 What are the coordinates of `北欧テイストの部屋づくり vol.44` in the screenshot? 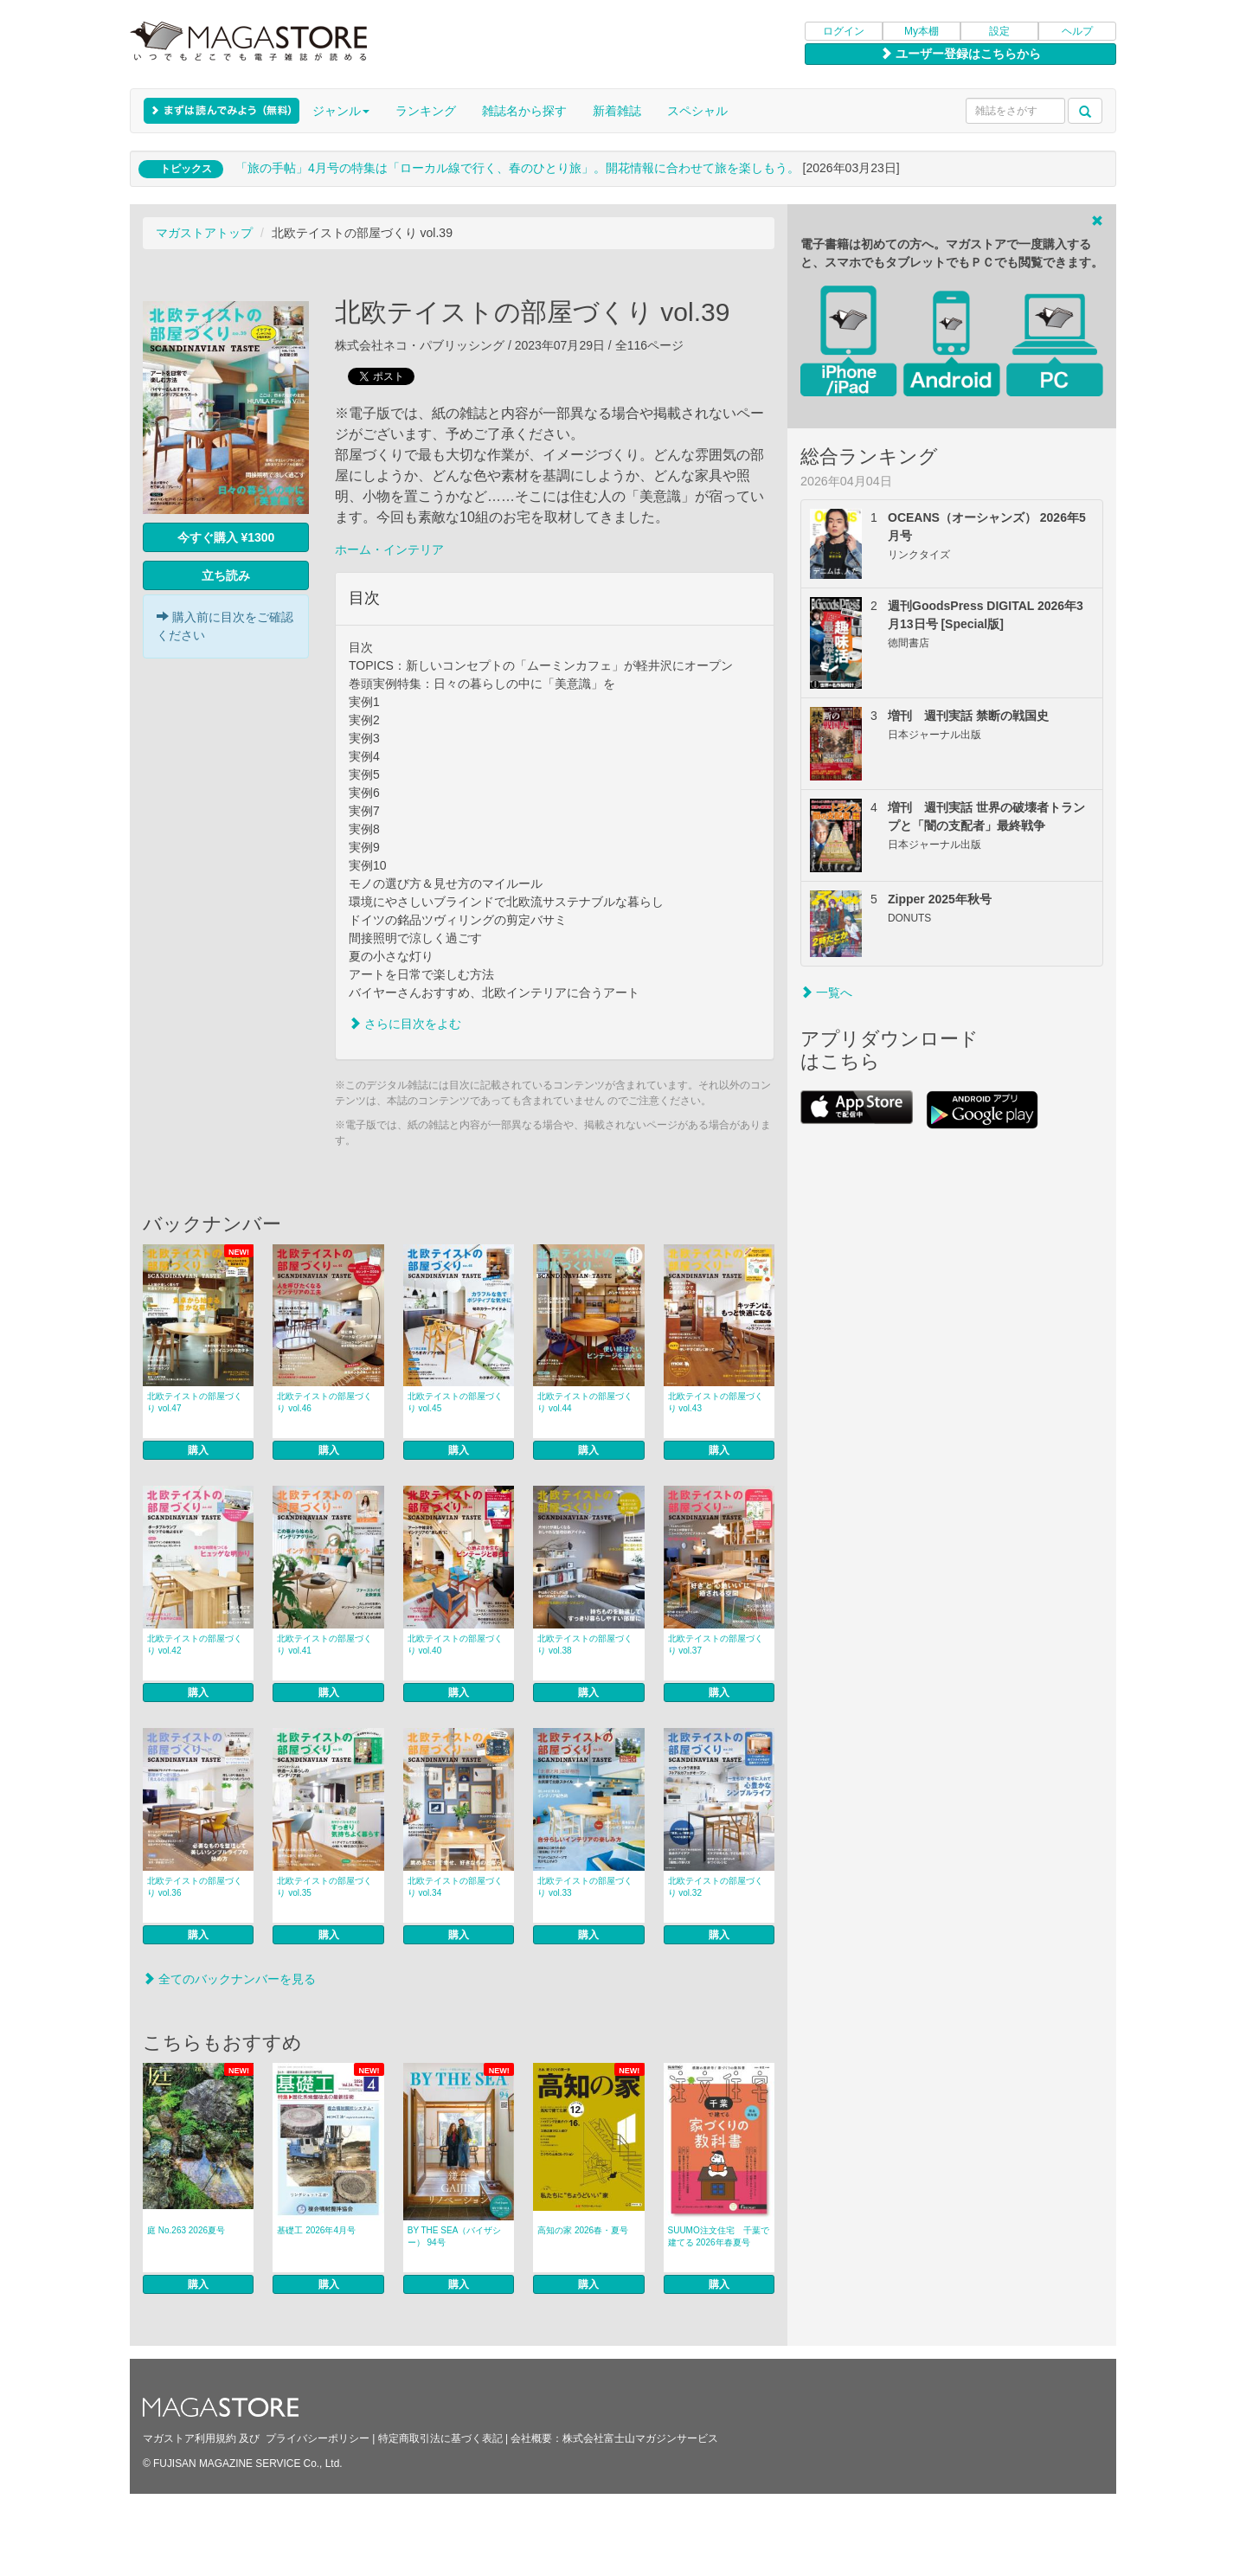 It's located at (585, 1402).